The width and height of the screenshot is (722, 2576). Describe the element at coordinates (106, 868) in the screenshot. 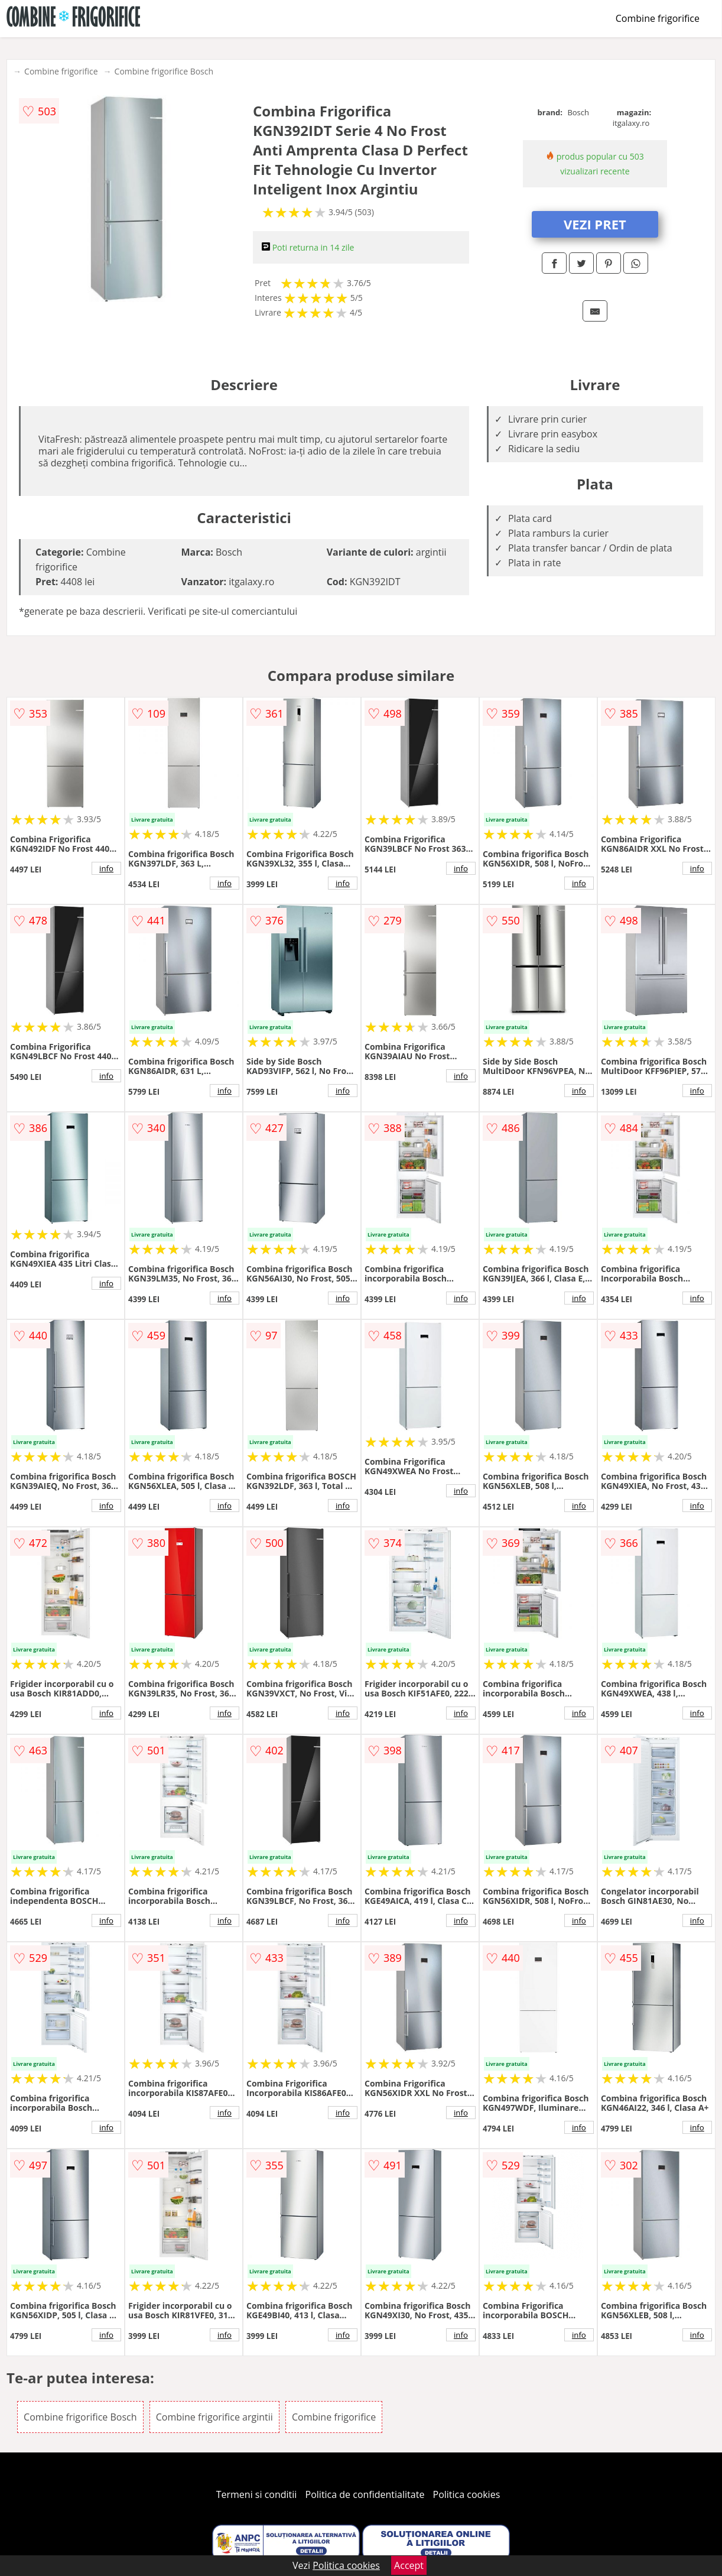

I see `info` at that location.